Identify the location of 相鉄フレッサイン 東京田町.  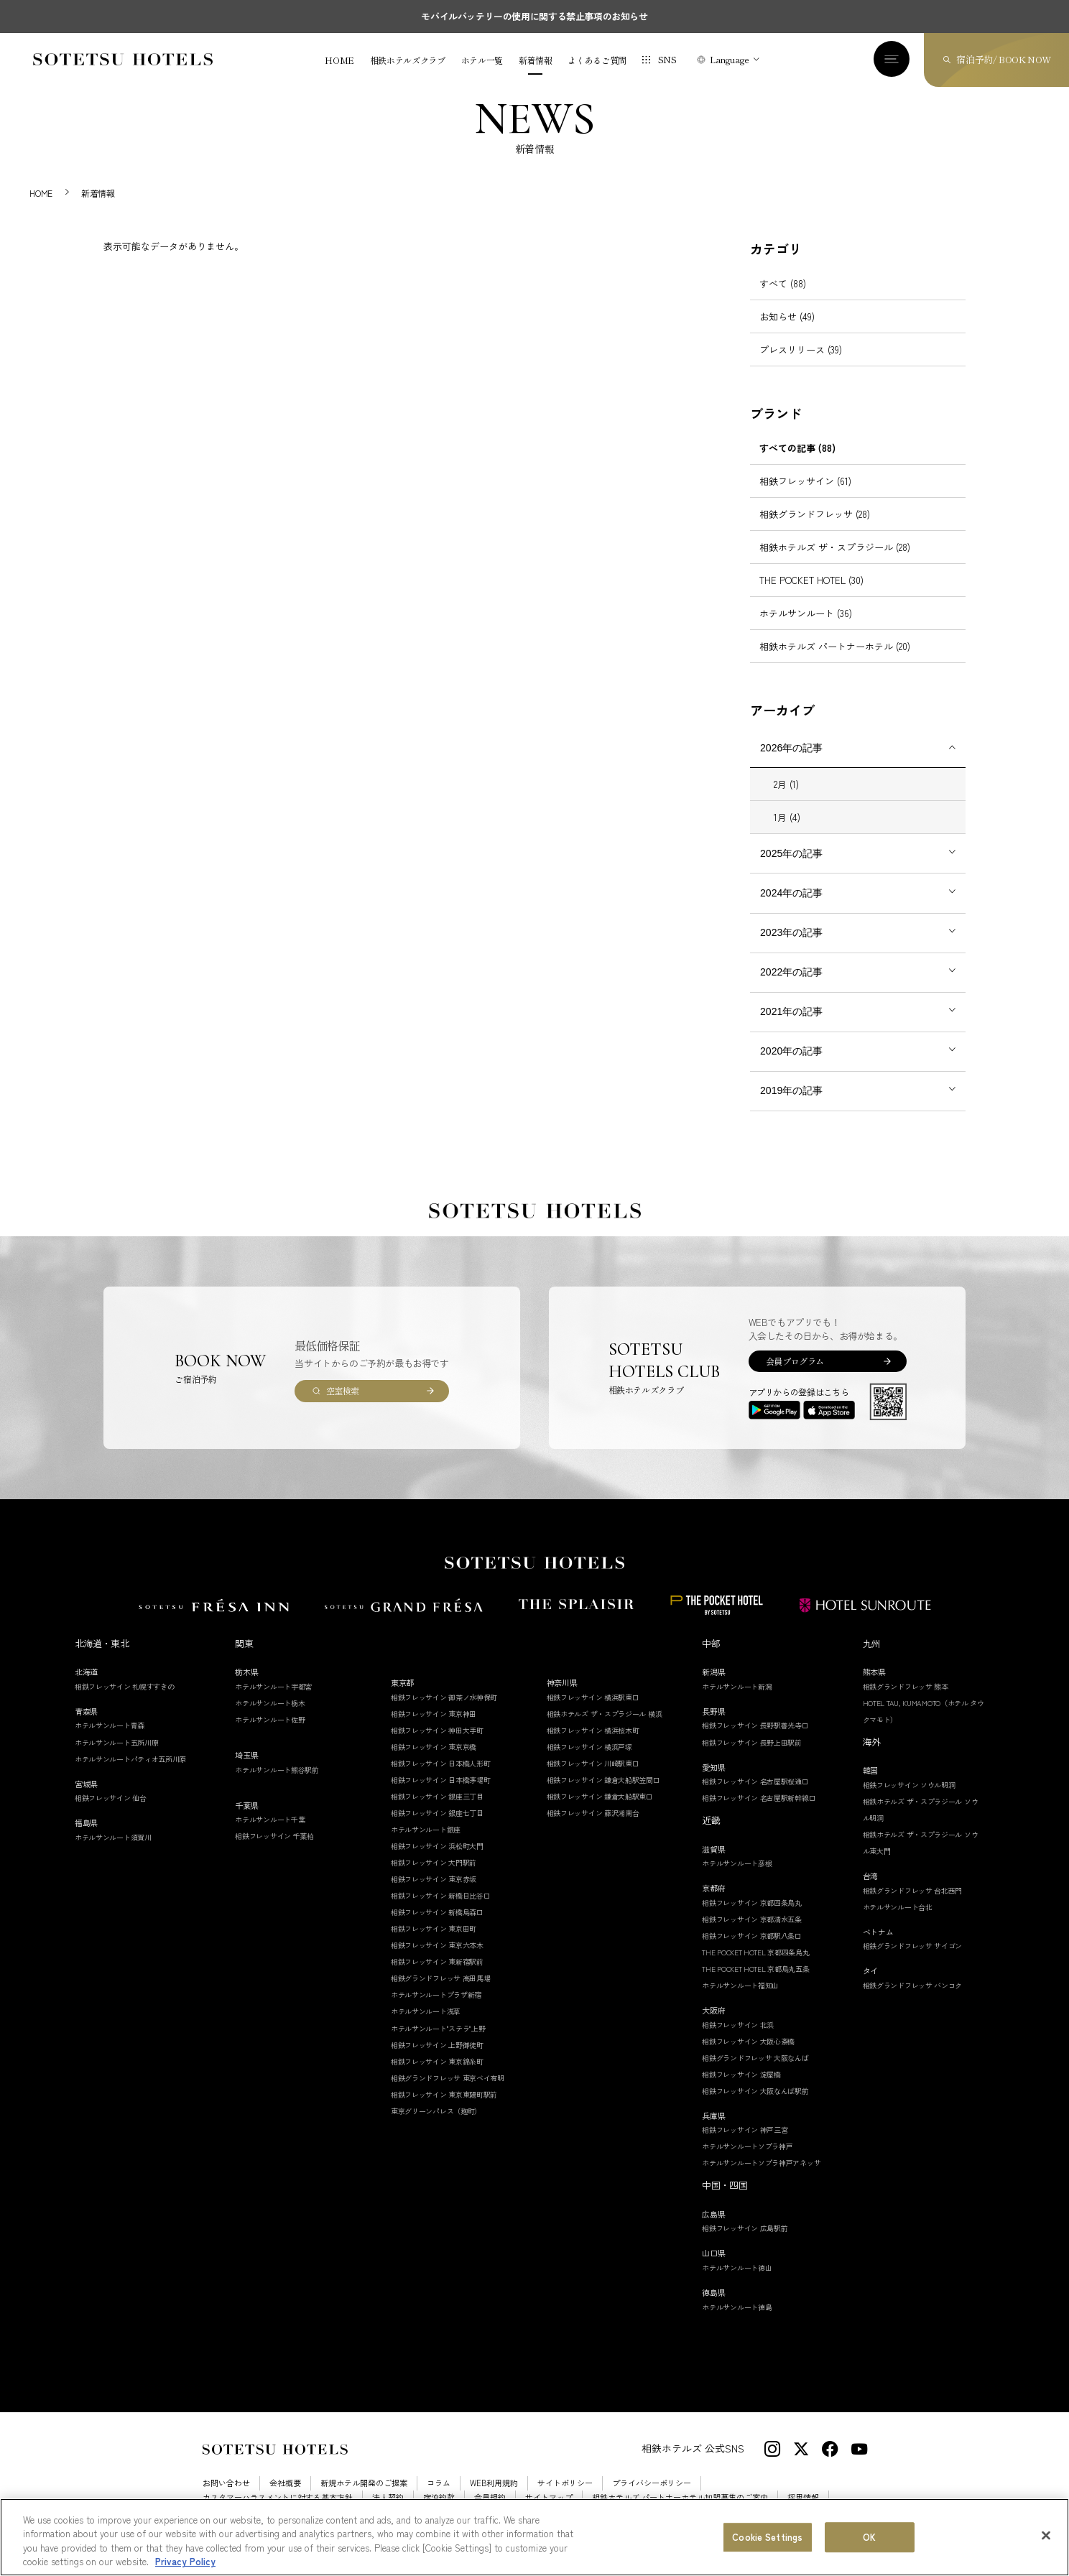
(433, 1928).